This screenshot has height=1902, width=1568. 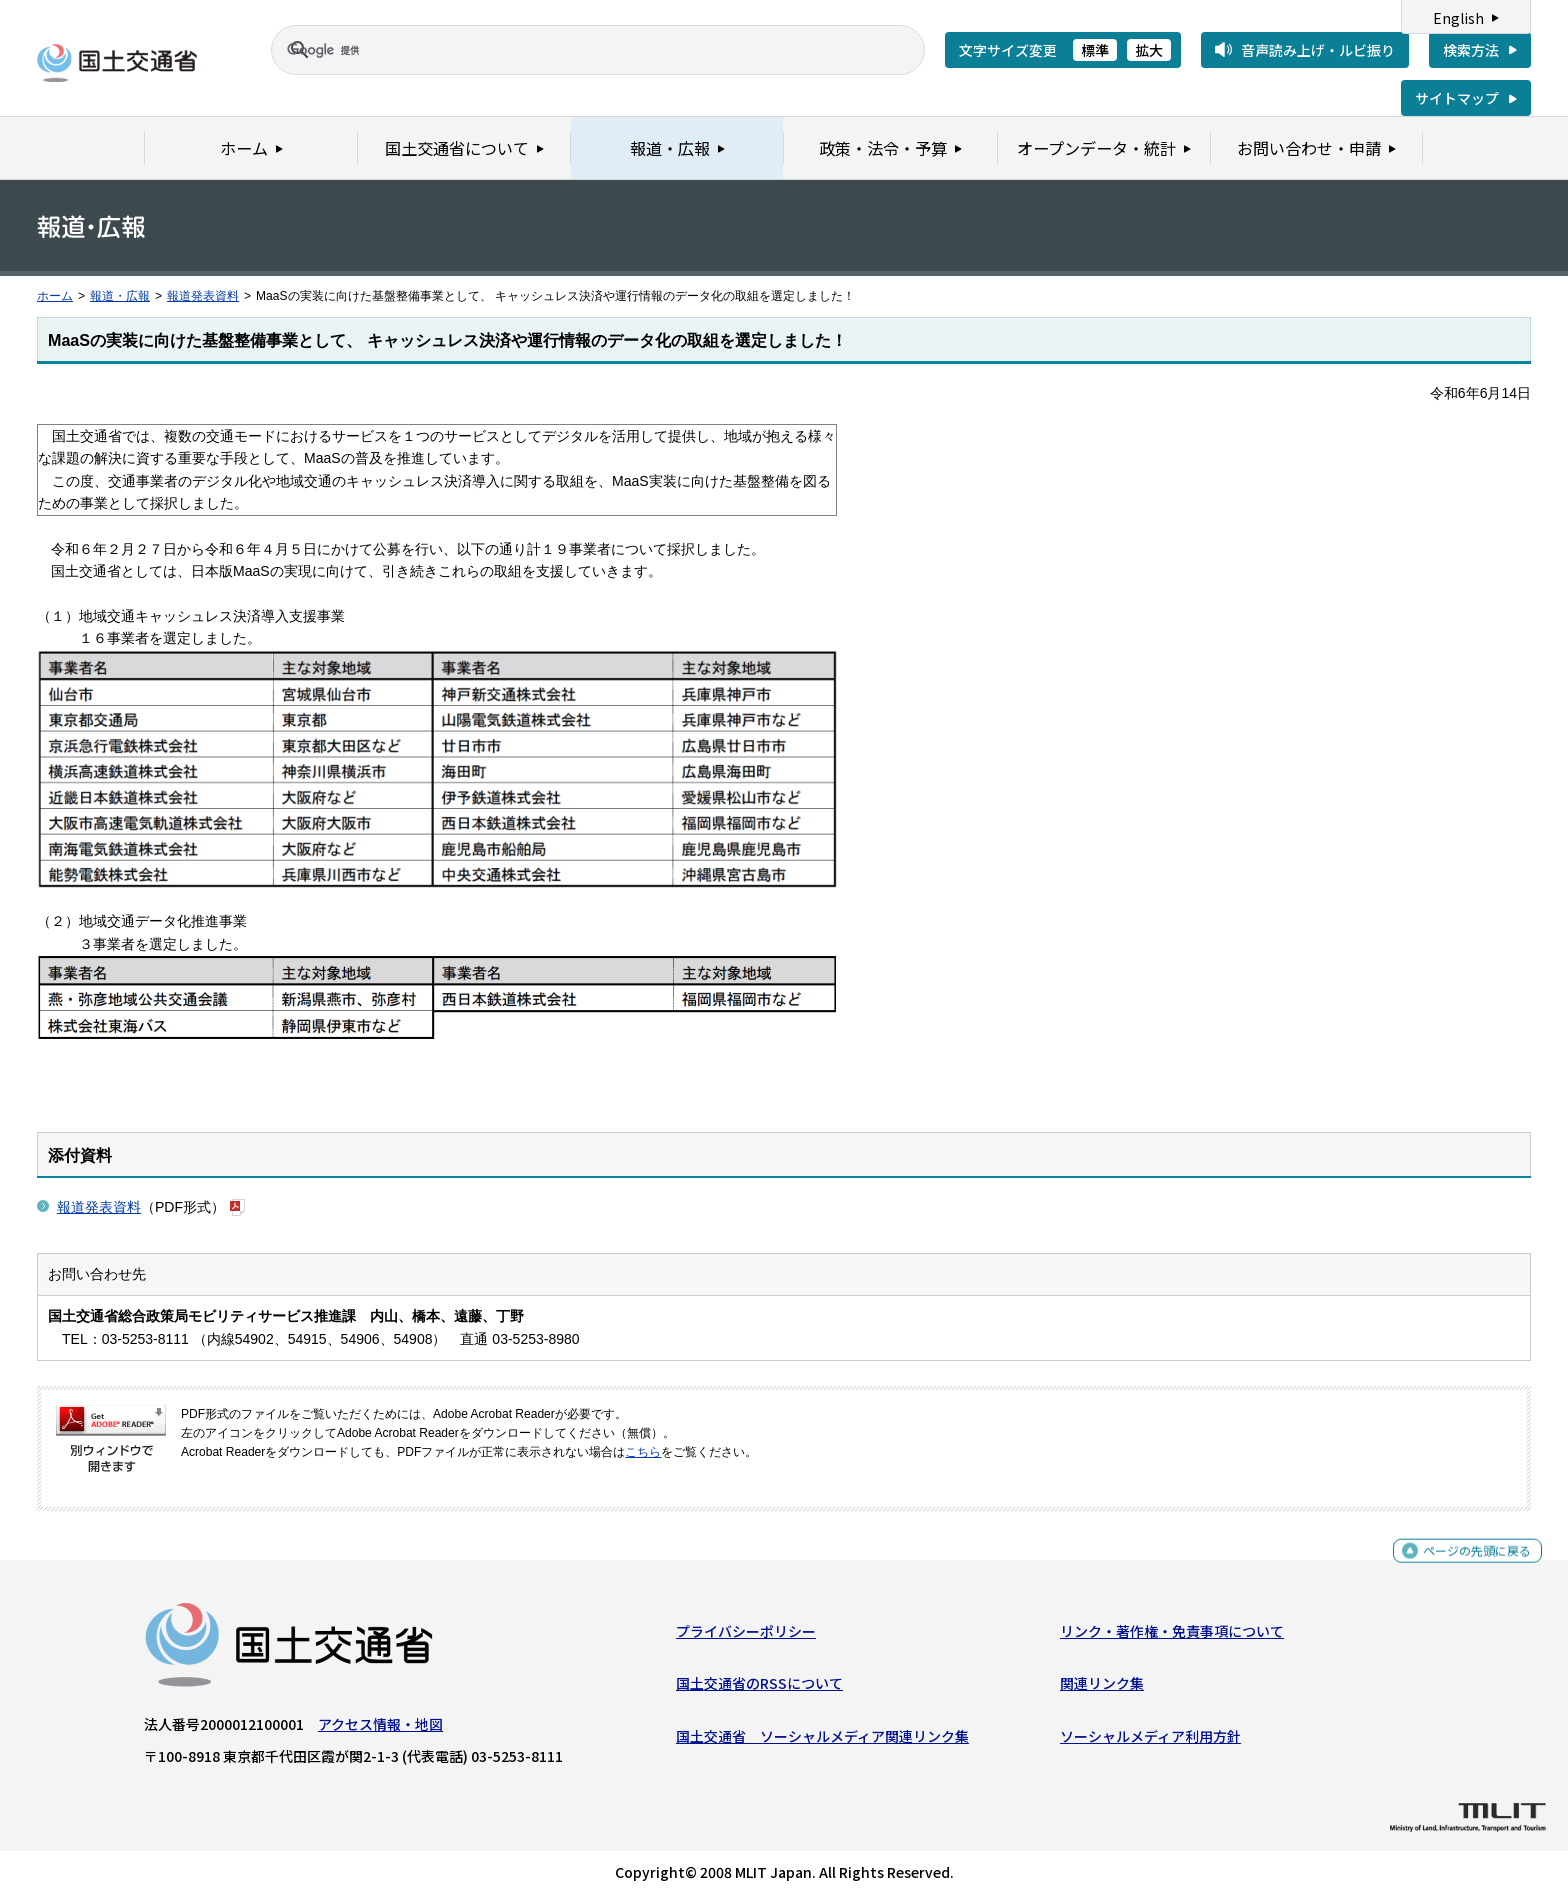 I want to click on 関連リンク集, so click(x=1102, y=1688).